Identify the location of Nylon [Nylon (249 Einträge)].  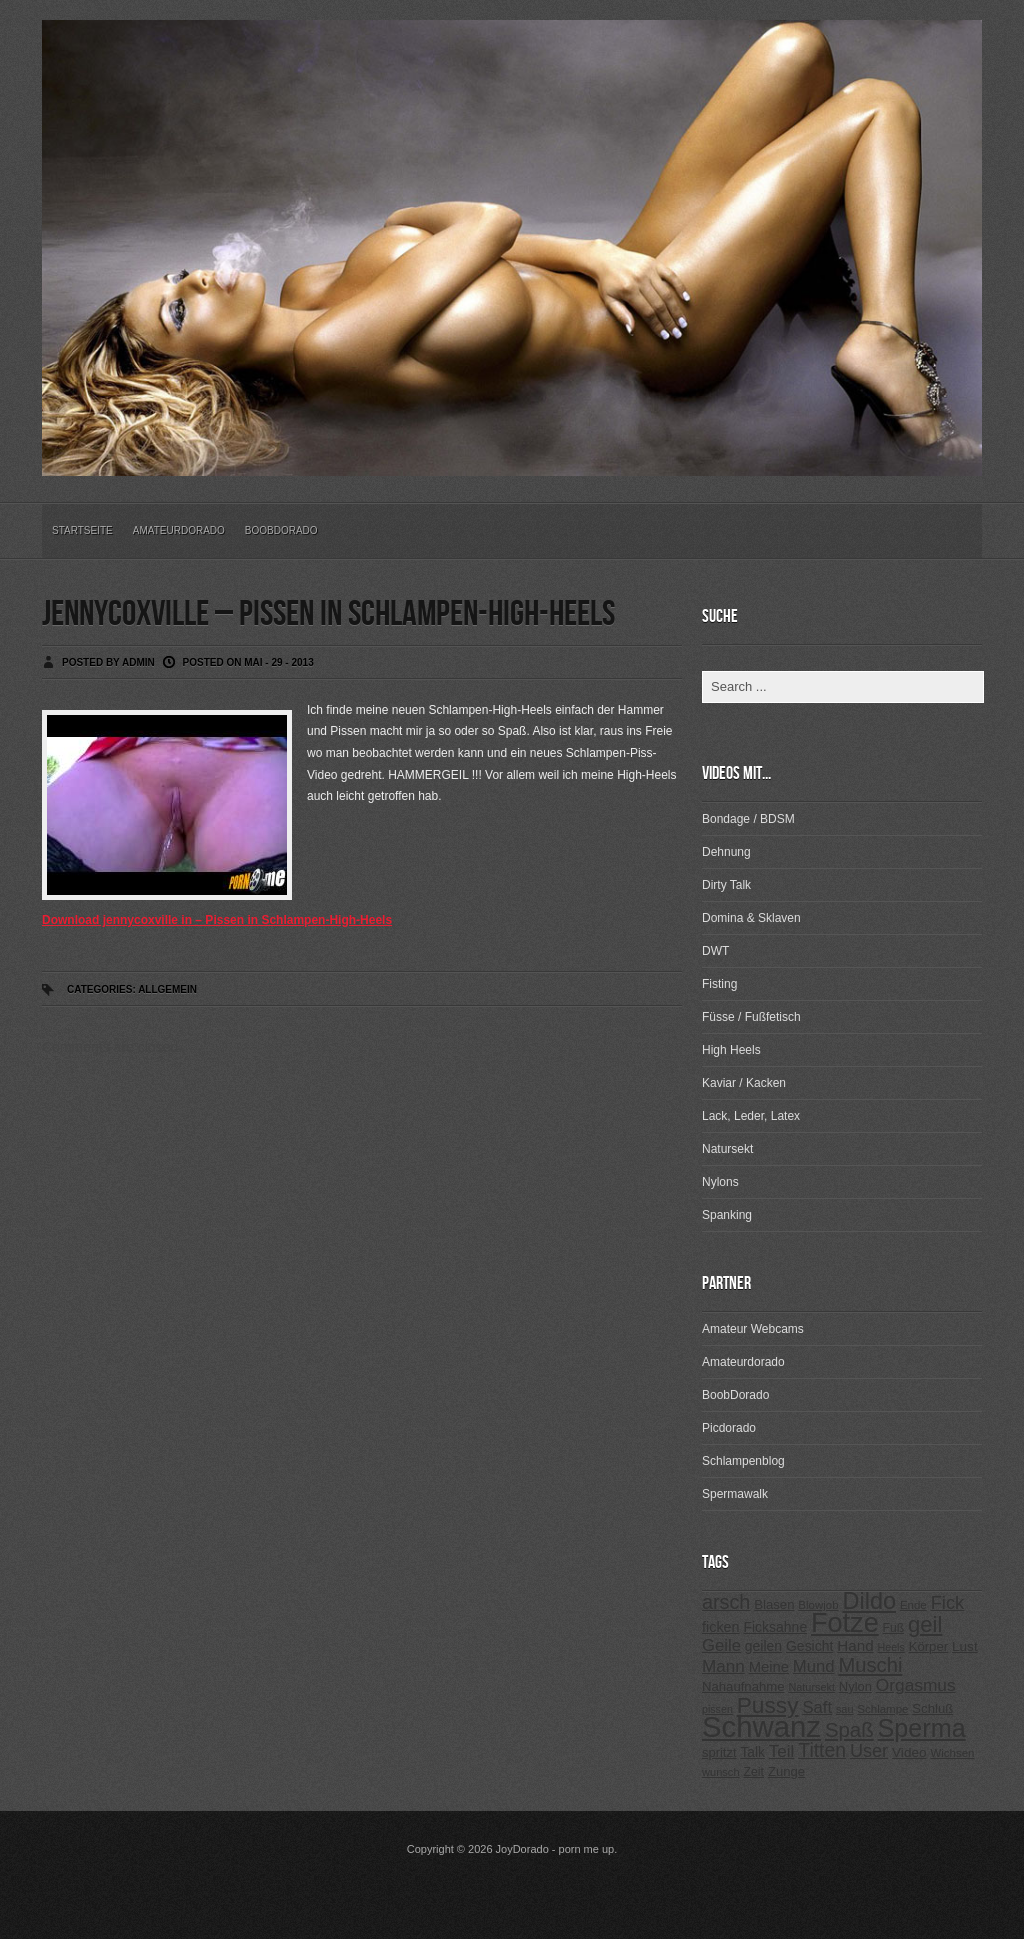
(855, 1686).